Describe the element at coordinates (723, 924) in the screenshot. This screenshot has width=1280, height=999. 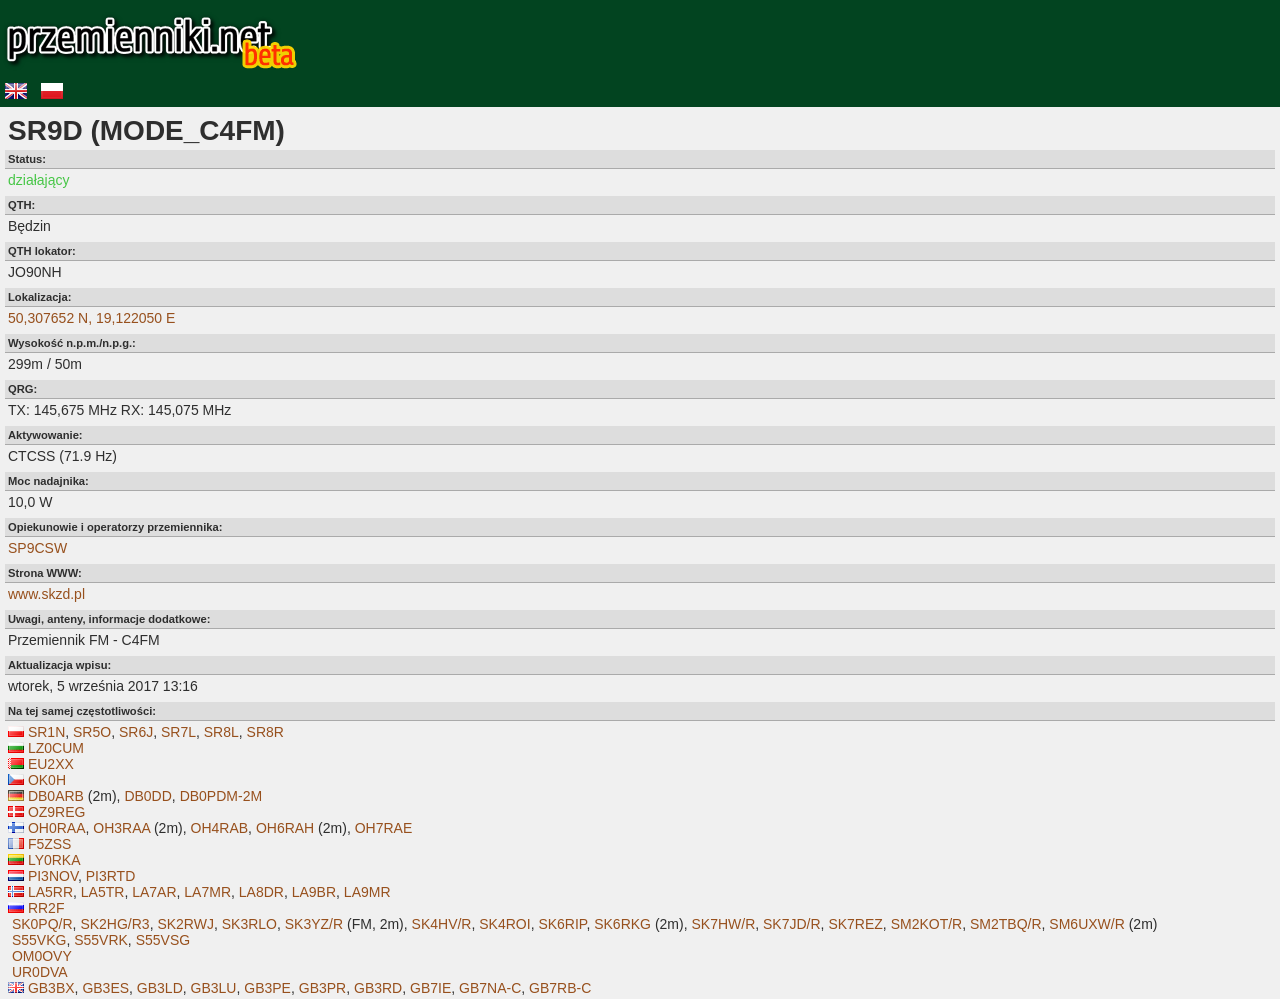
I see `SK7HW/R` at that location.